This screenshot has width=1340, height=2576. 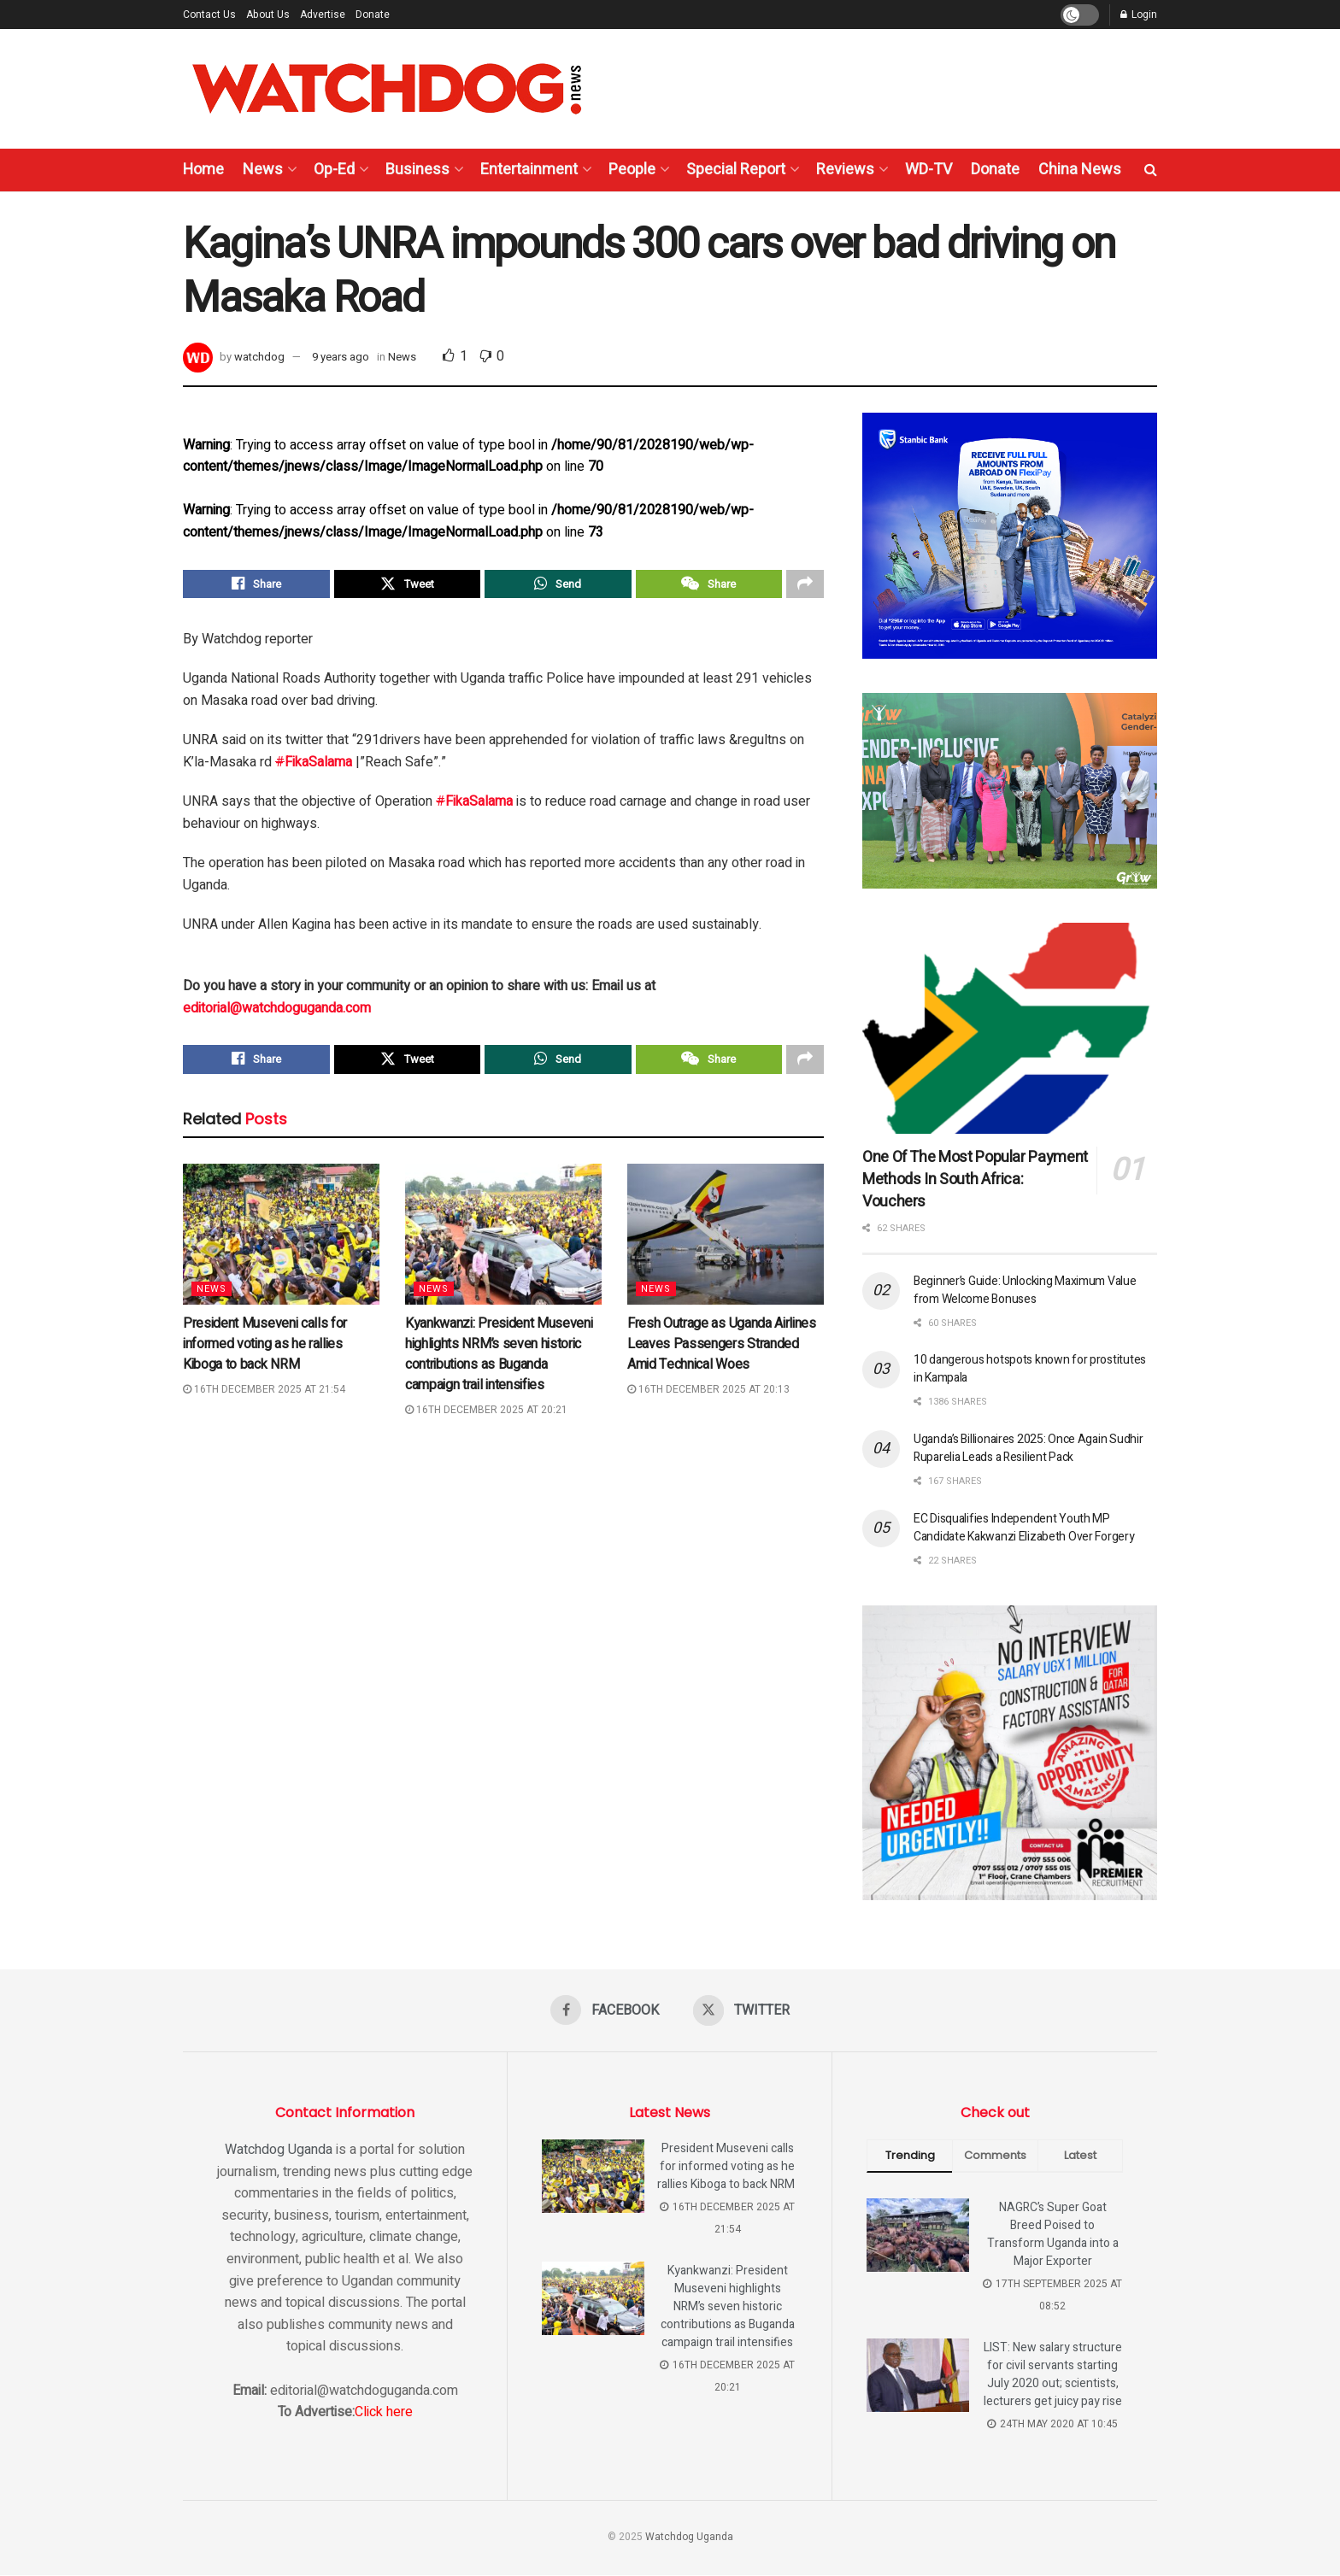 I want to click on Op-Ed, so click(x=334, y=169).